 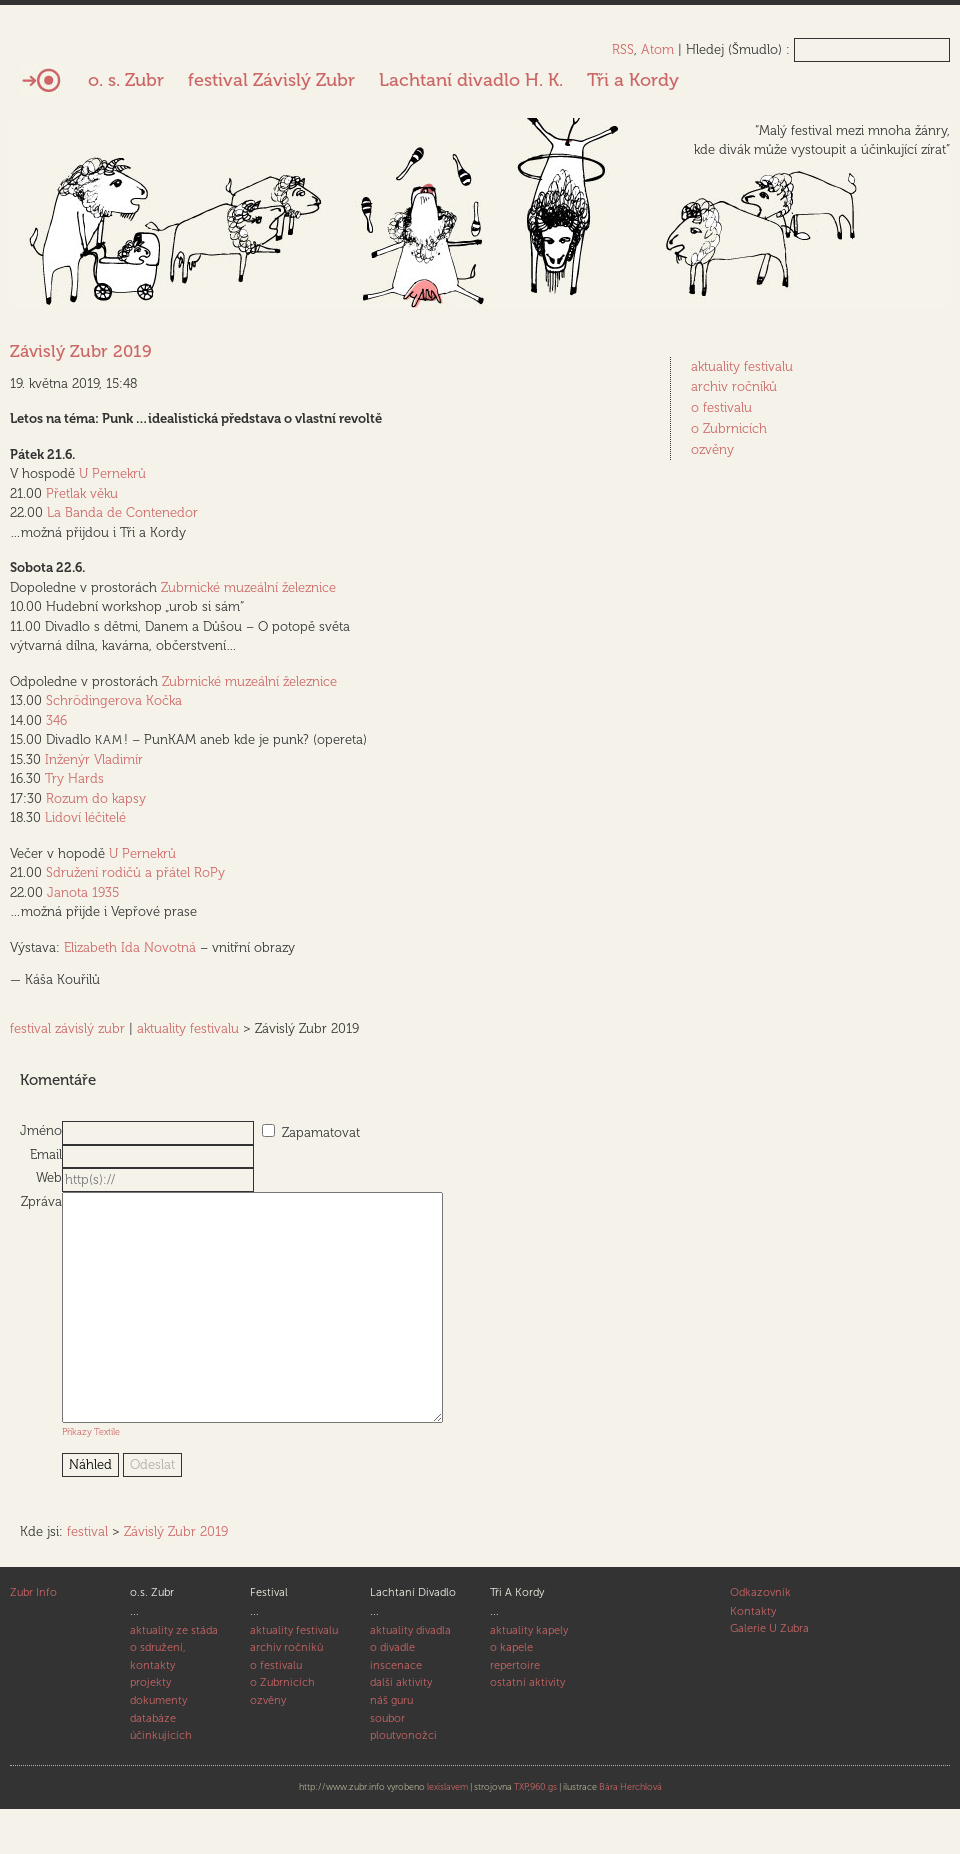 What do you see at coordinates (515, 1710) in the screenshot?
I see `repertoire` at bounding box center [515, 1710].